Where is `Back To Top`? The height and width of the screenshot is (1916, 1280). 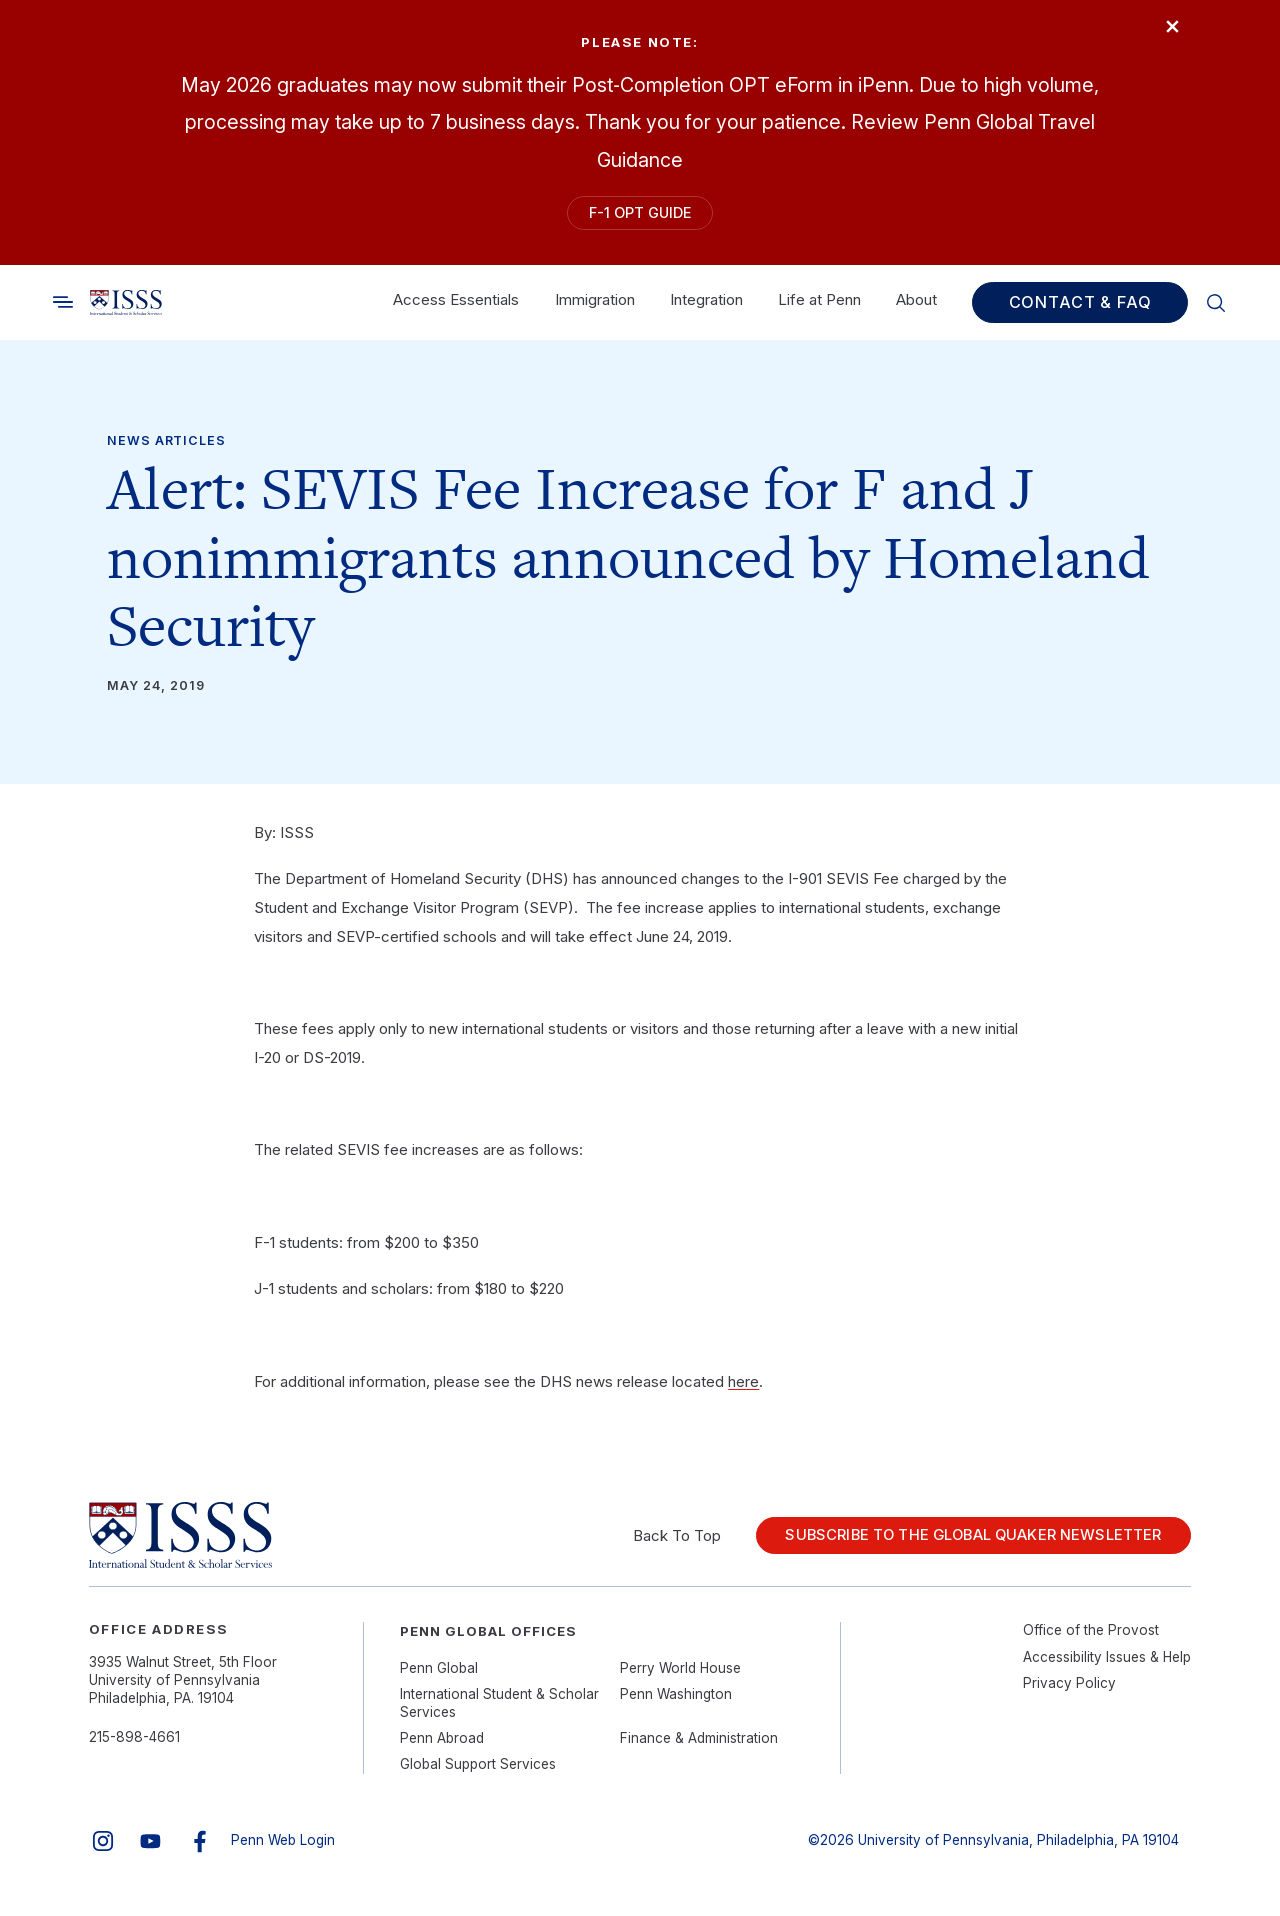
Back To Top is located at coordinates (652, 1543).